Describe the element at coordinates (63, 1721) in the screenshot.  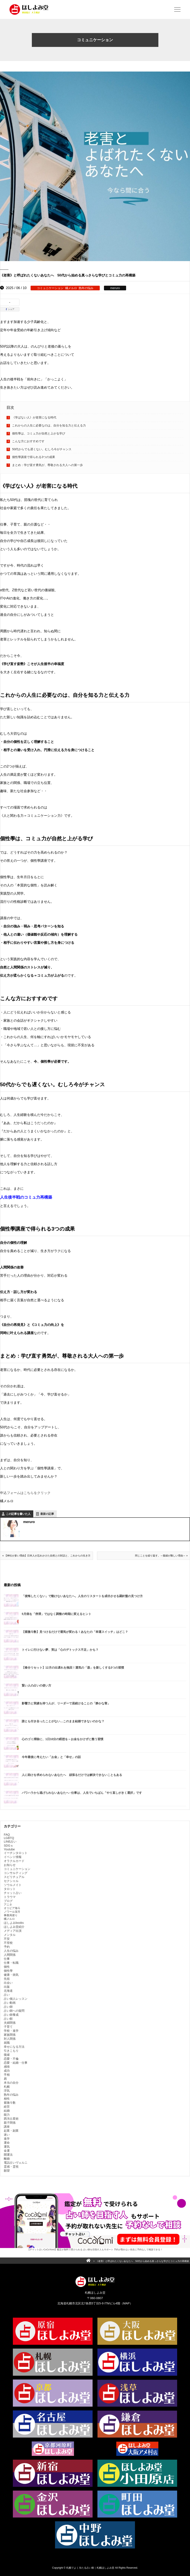
I see `誰とも付き合ったことがない…このまま結婚できないのかな？` at that location.